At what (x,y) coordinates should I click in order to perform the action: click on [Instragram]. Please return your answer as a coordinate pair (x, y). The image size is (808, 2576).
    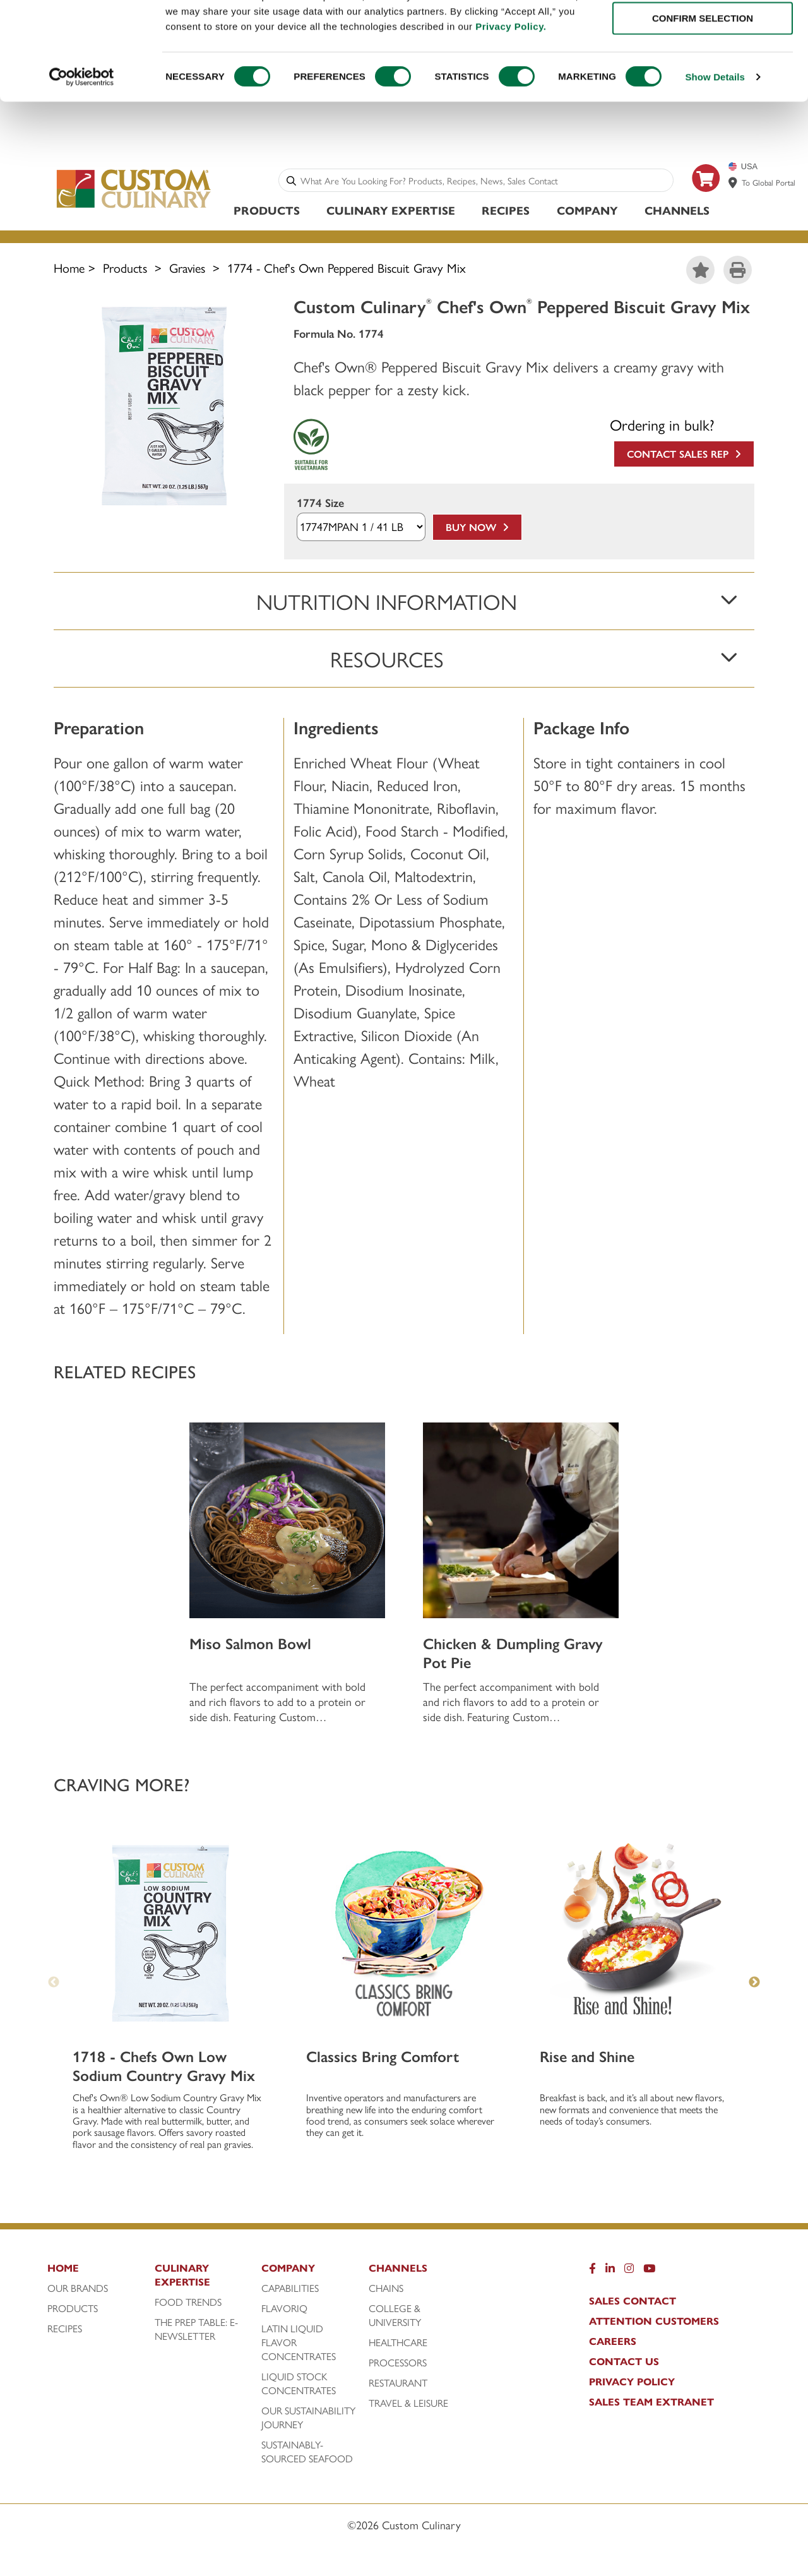
    Looking at the image, I should click on (629, 2273).